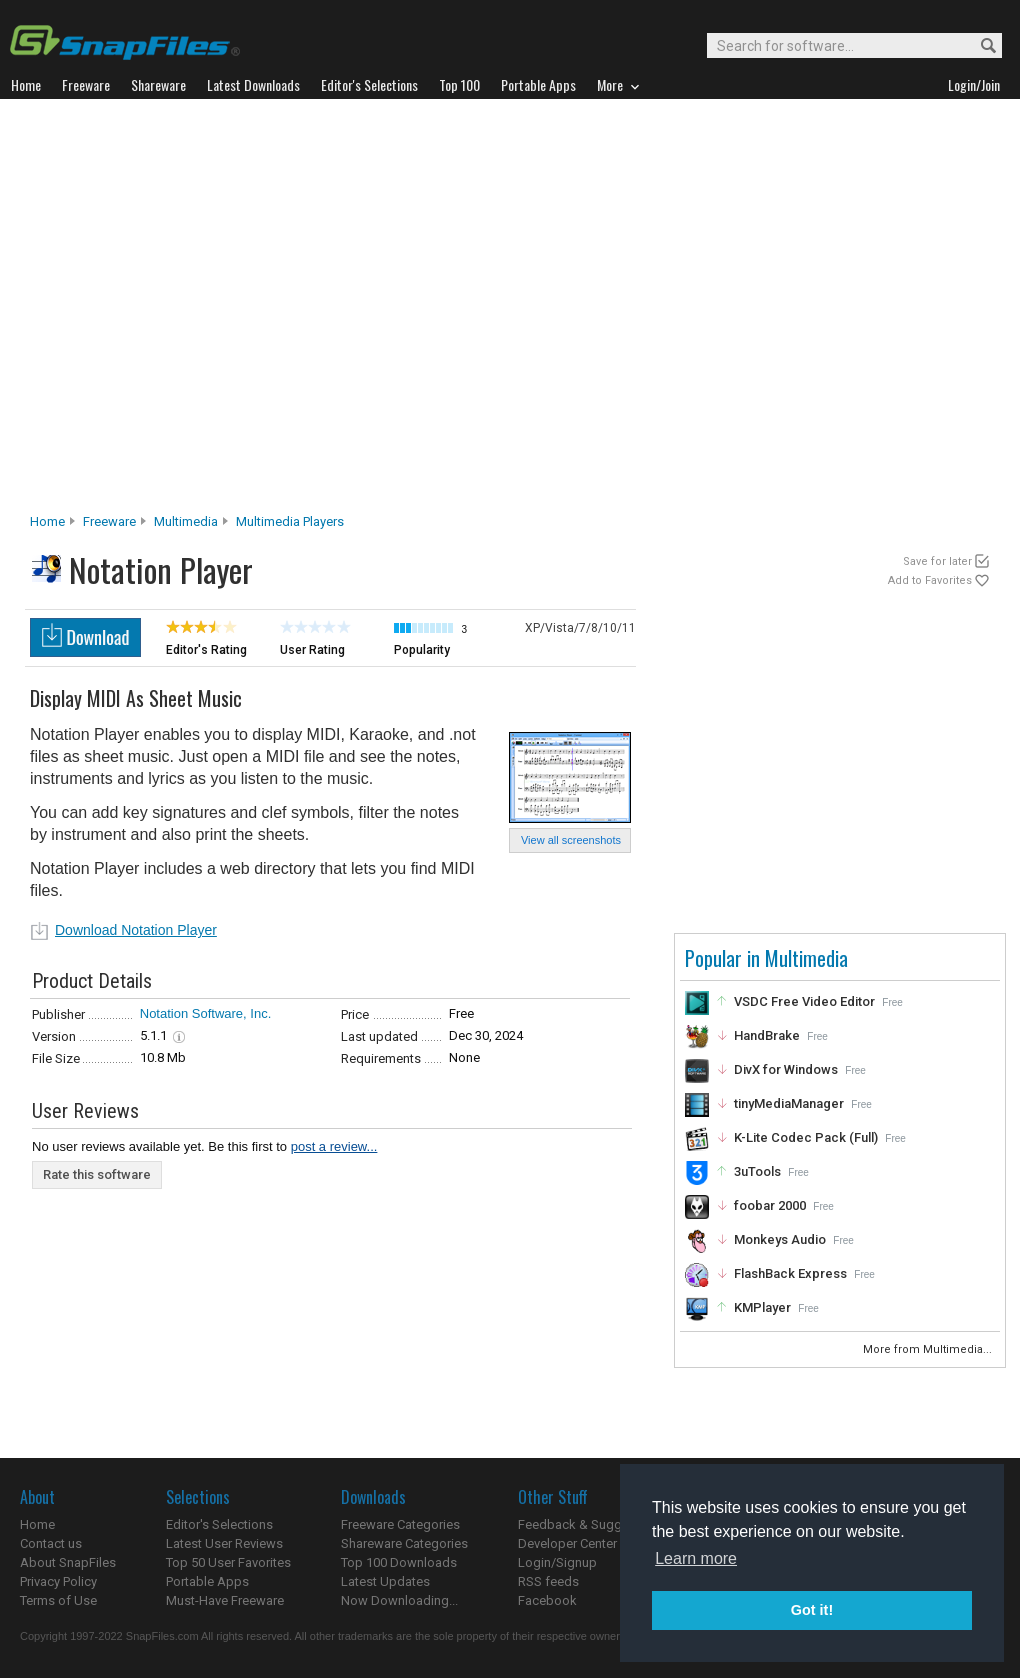  What do you see at coordinates (400, 1524) in the screenshot?
I see `Freeware Categories` at bounding box center [400, 1524].